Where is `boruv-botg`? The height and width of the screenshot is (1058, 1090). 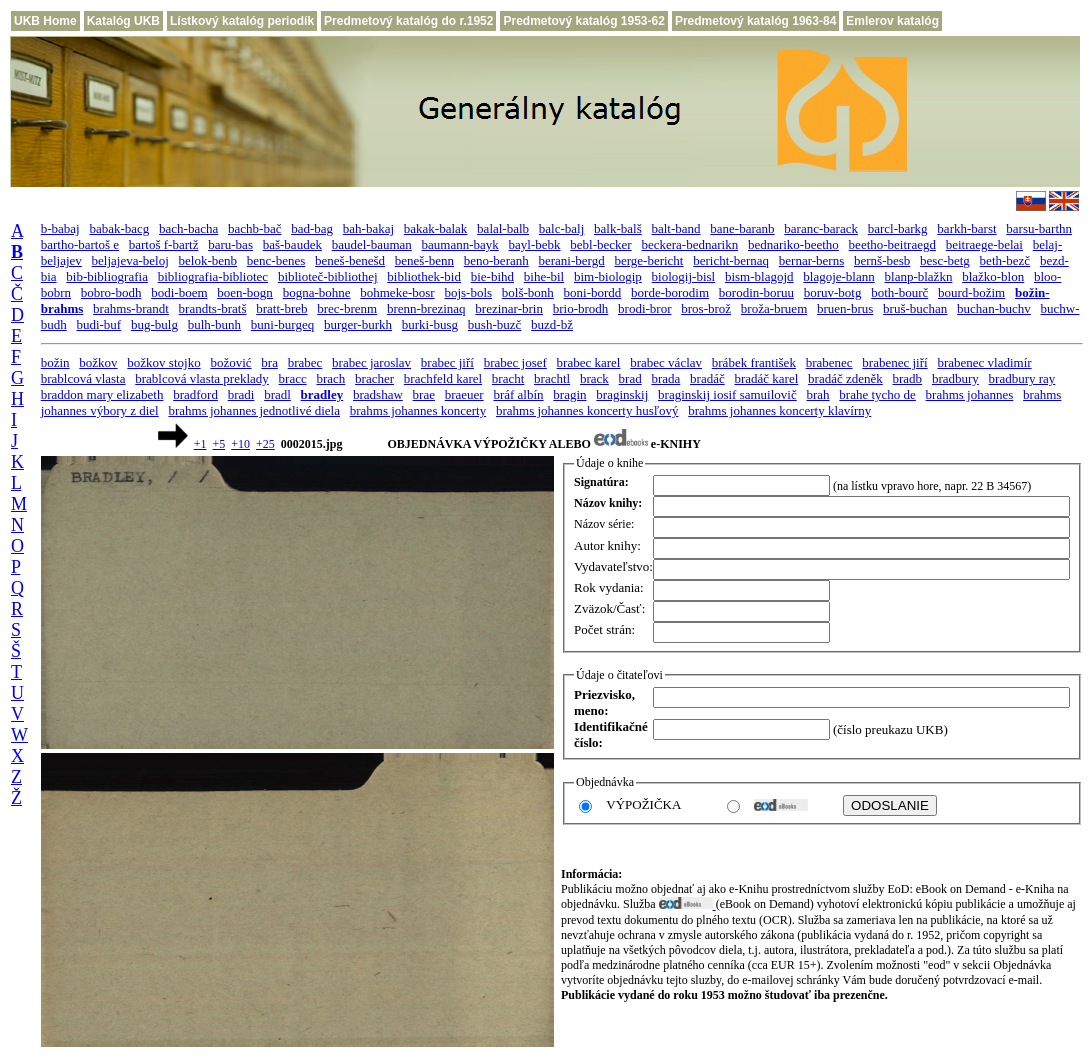 boruv-botg is located at coordinates (833, 292).